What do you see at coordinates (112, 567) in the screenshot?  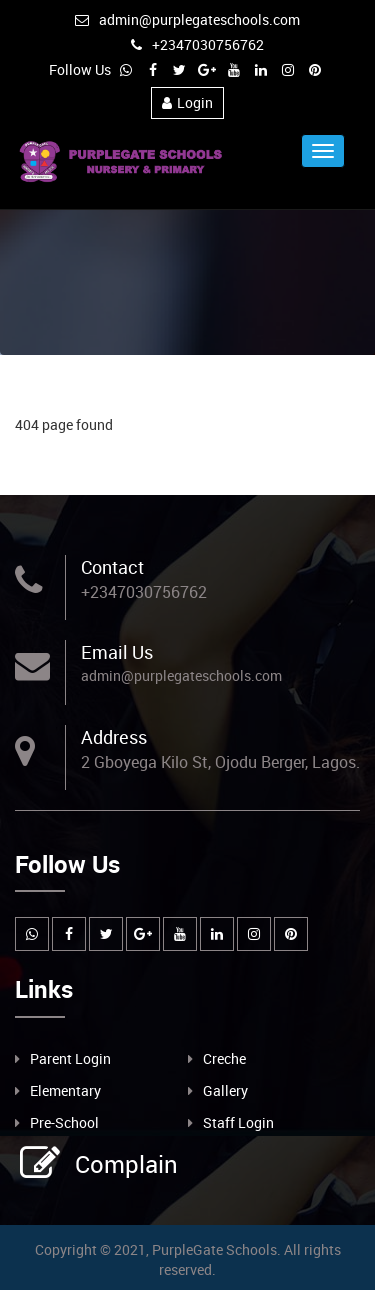 I see `Contact` at bounding box center [112, 567].